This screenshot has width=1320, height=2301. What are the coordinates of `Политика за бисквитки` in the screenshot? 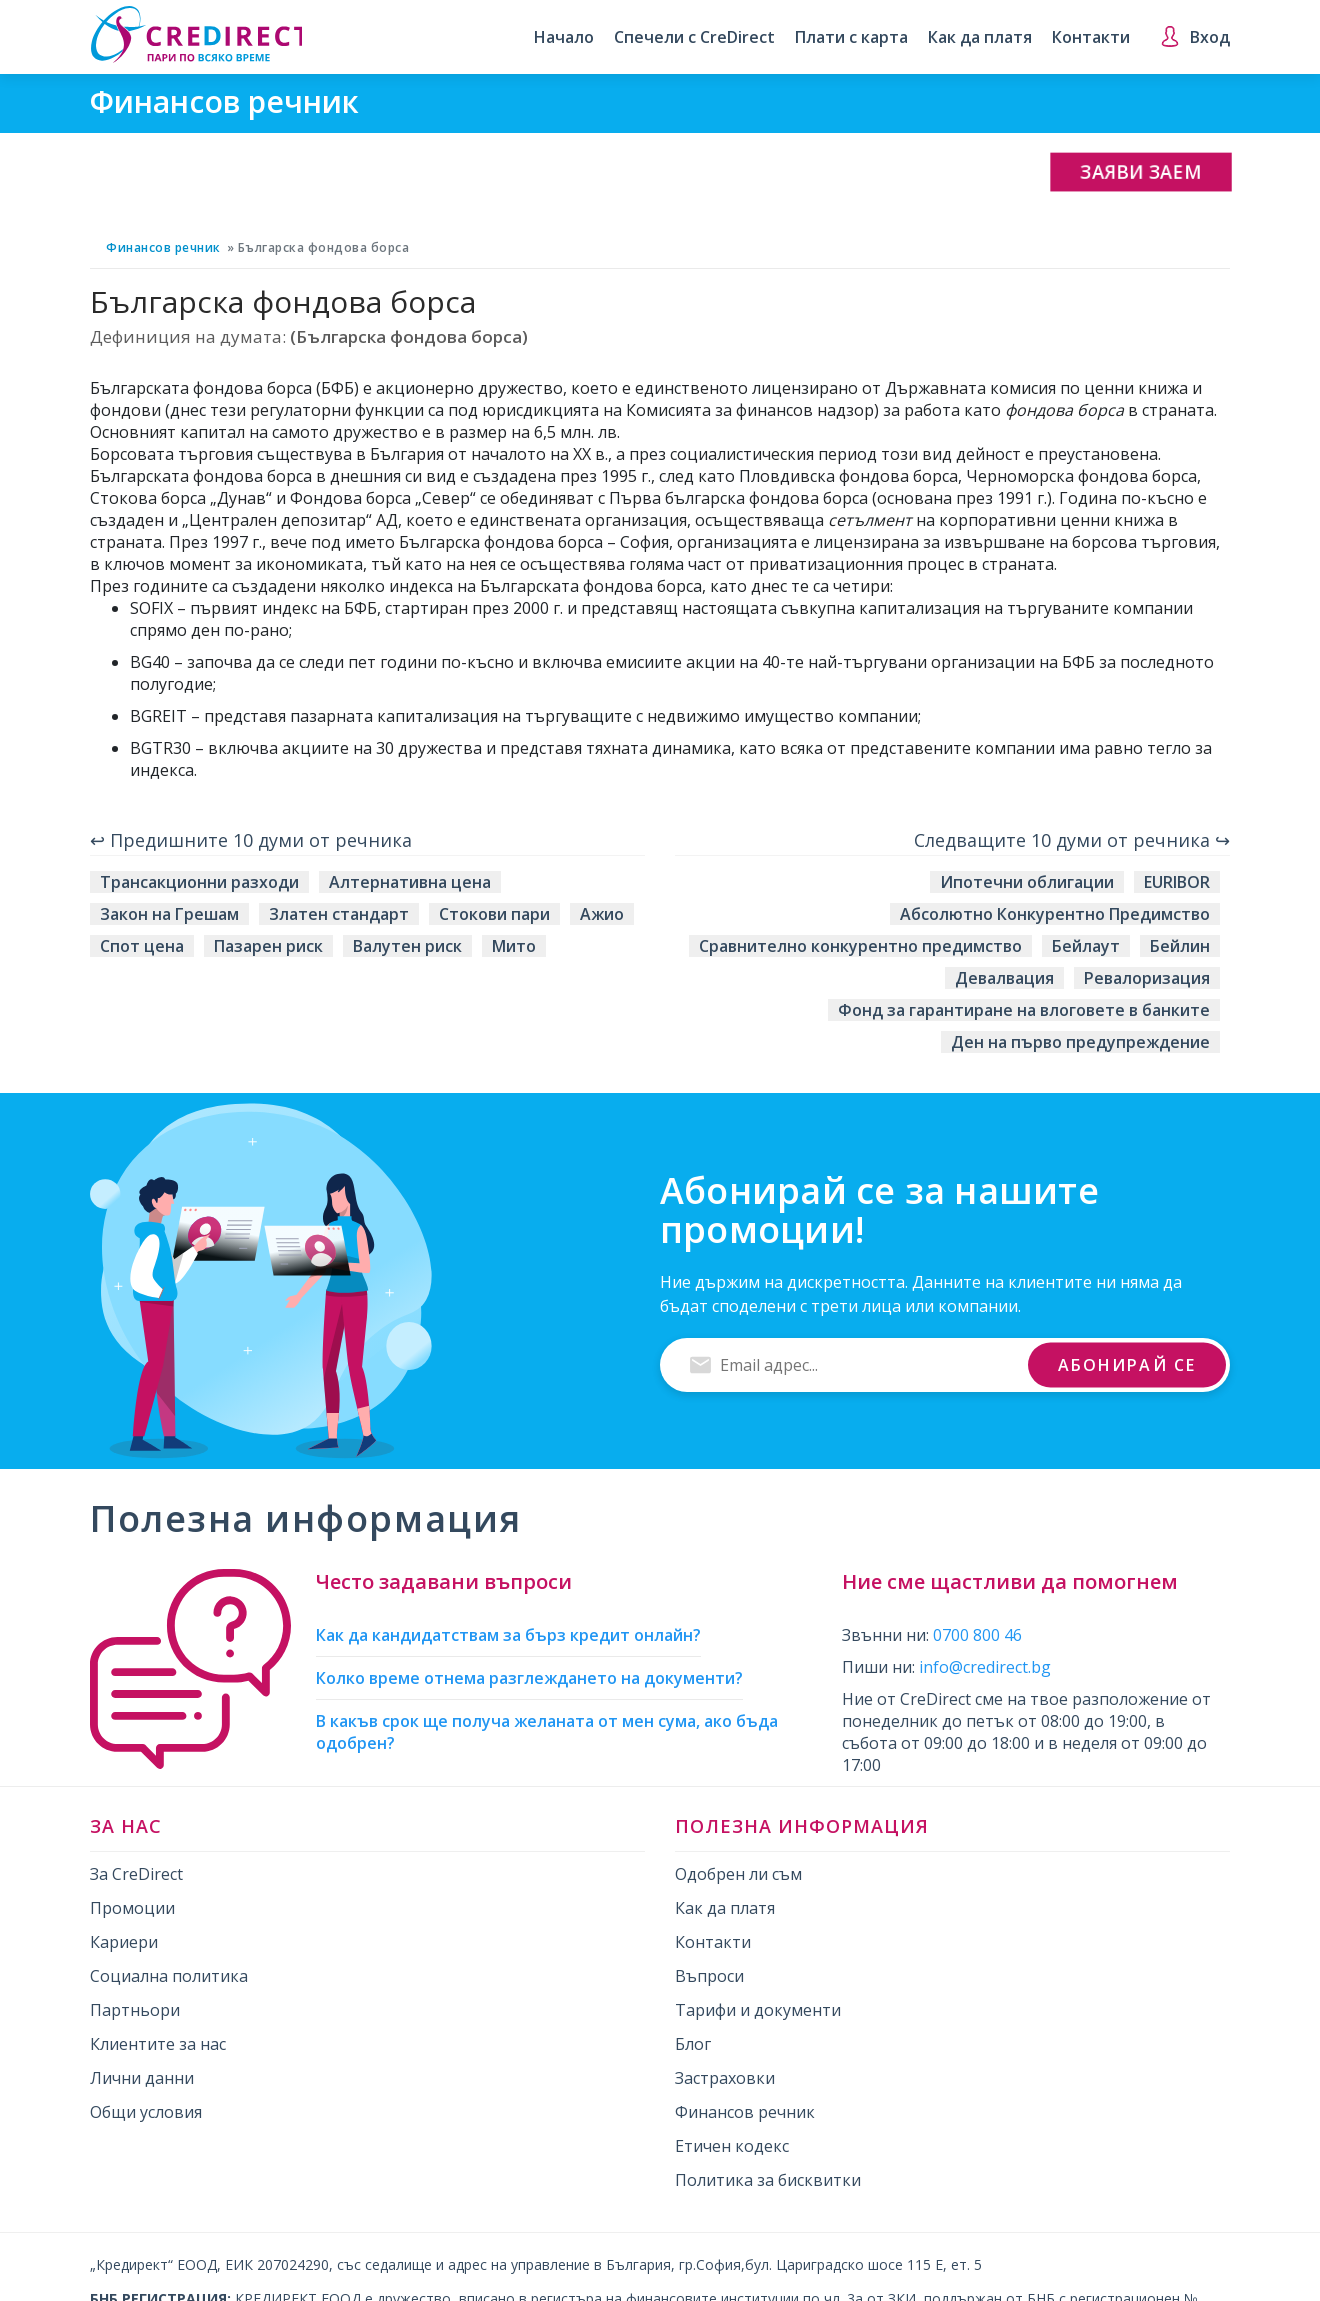 It's located at (768, 2180).